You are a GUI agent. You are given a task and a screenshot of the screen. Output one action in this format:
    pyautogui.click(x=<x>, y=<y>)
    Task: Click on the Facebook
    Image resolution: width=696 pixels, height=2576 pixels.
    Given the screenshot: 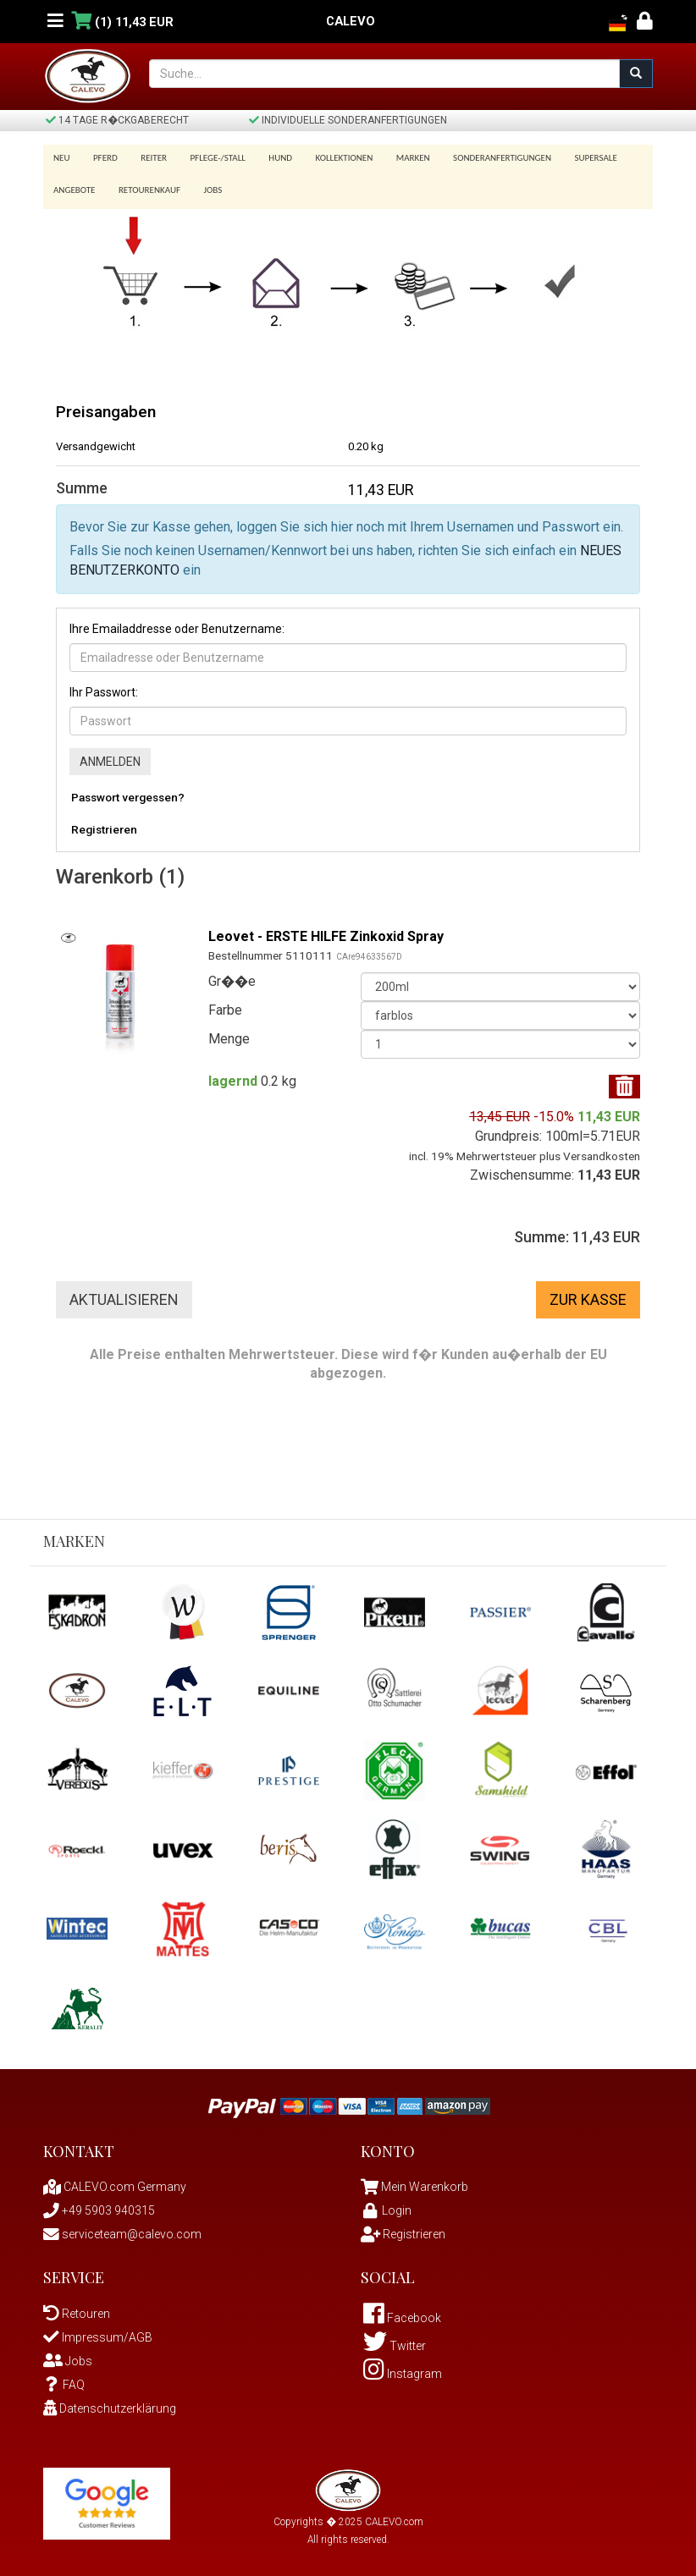 What is the action you would take?
    pyautogui.click(x=402, y=2313)
    